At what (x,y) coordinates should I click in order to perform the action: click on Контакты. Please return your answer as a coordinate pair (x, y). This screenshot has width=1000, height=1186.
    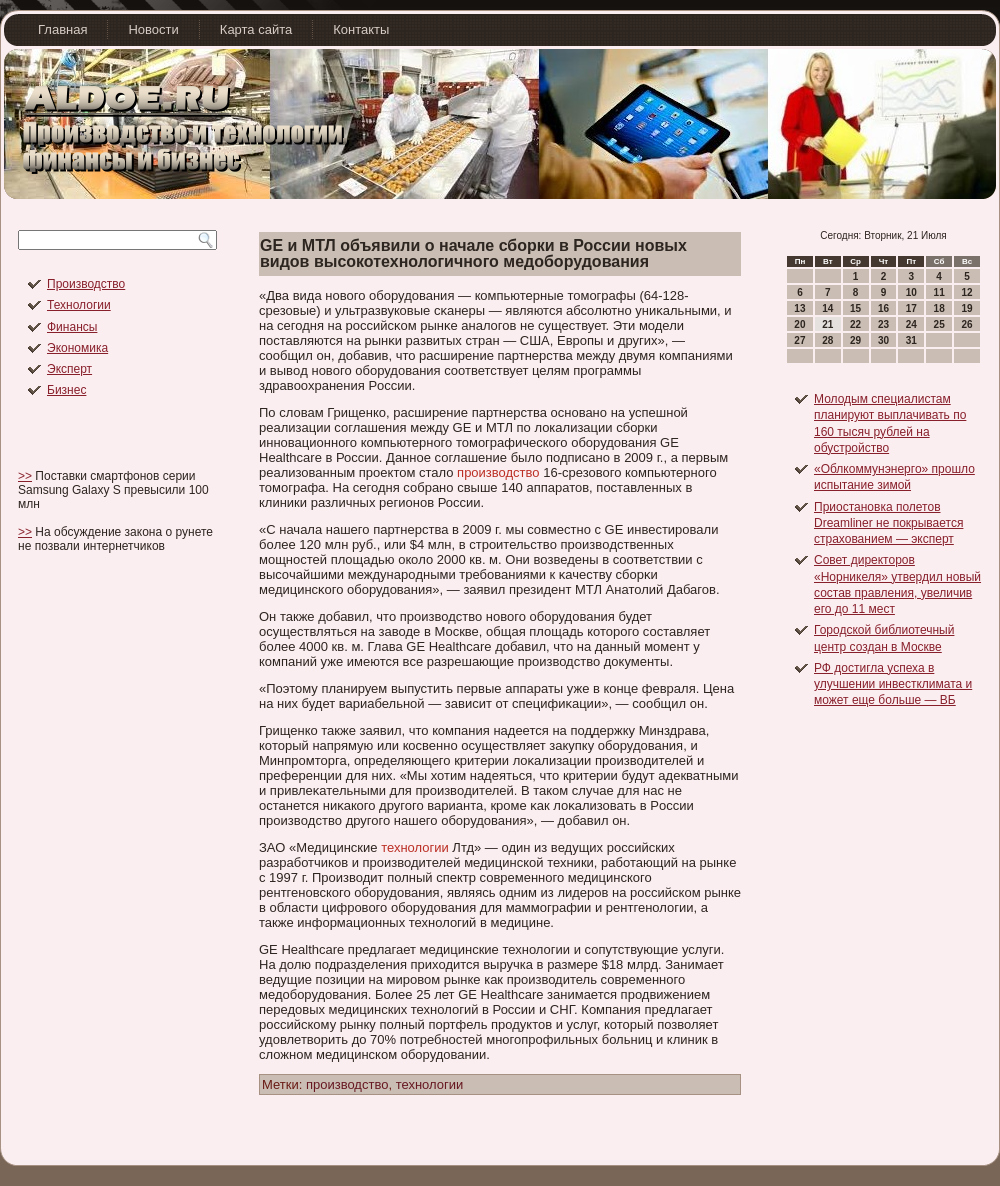
    Looking at the image, I should click on (361, 29).